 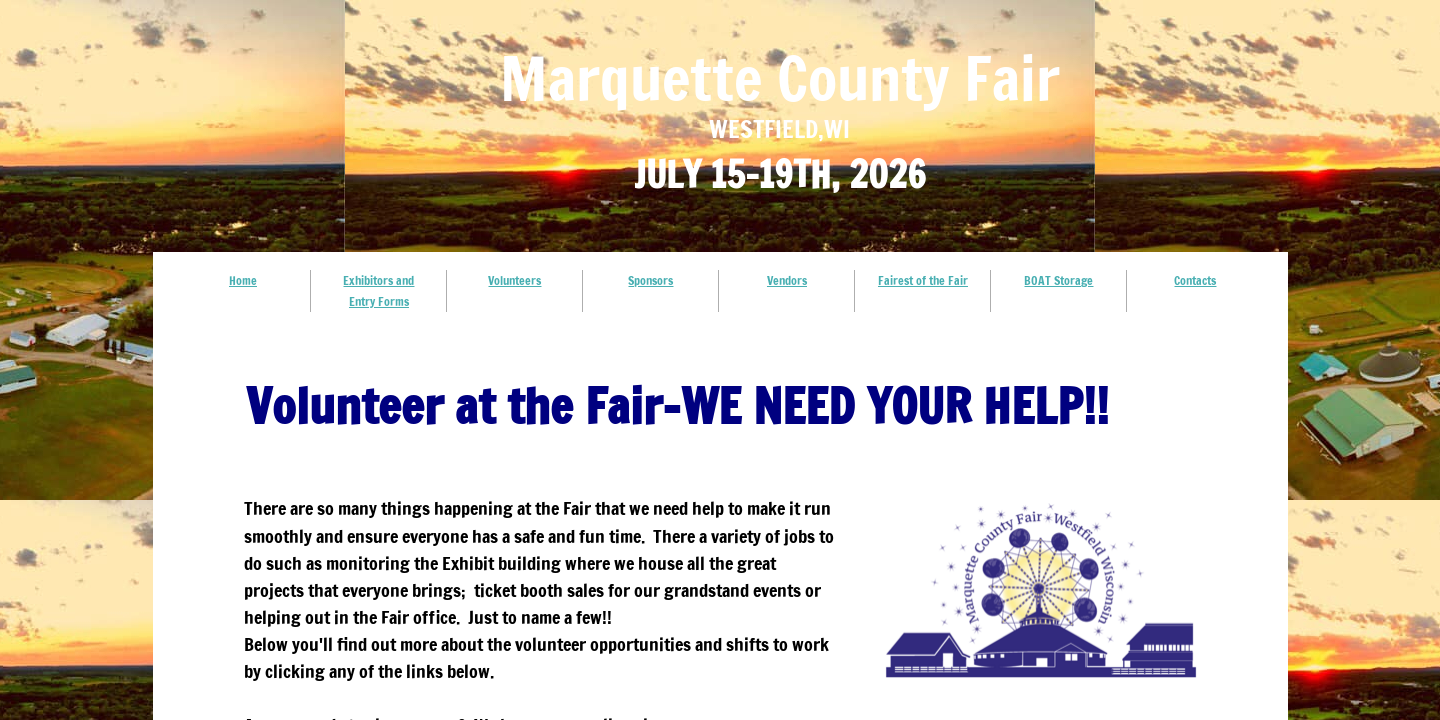 I want to click on BOAT Storage, so click(x=1058, y=280).